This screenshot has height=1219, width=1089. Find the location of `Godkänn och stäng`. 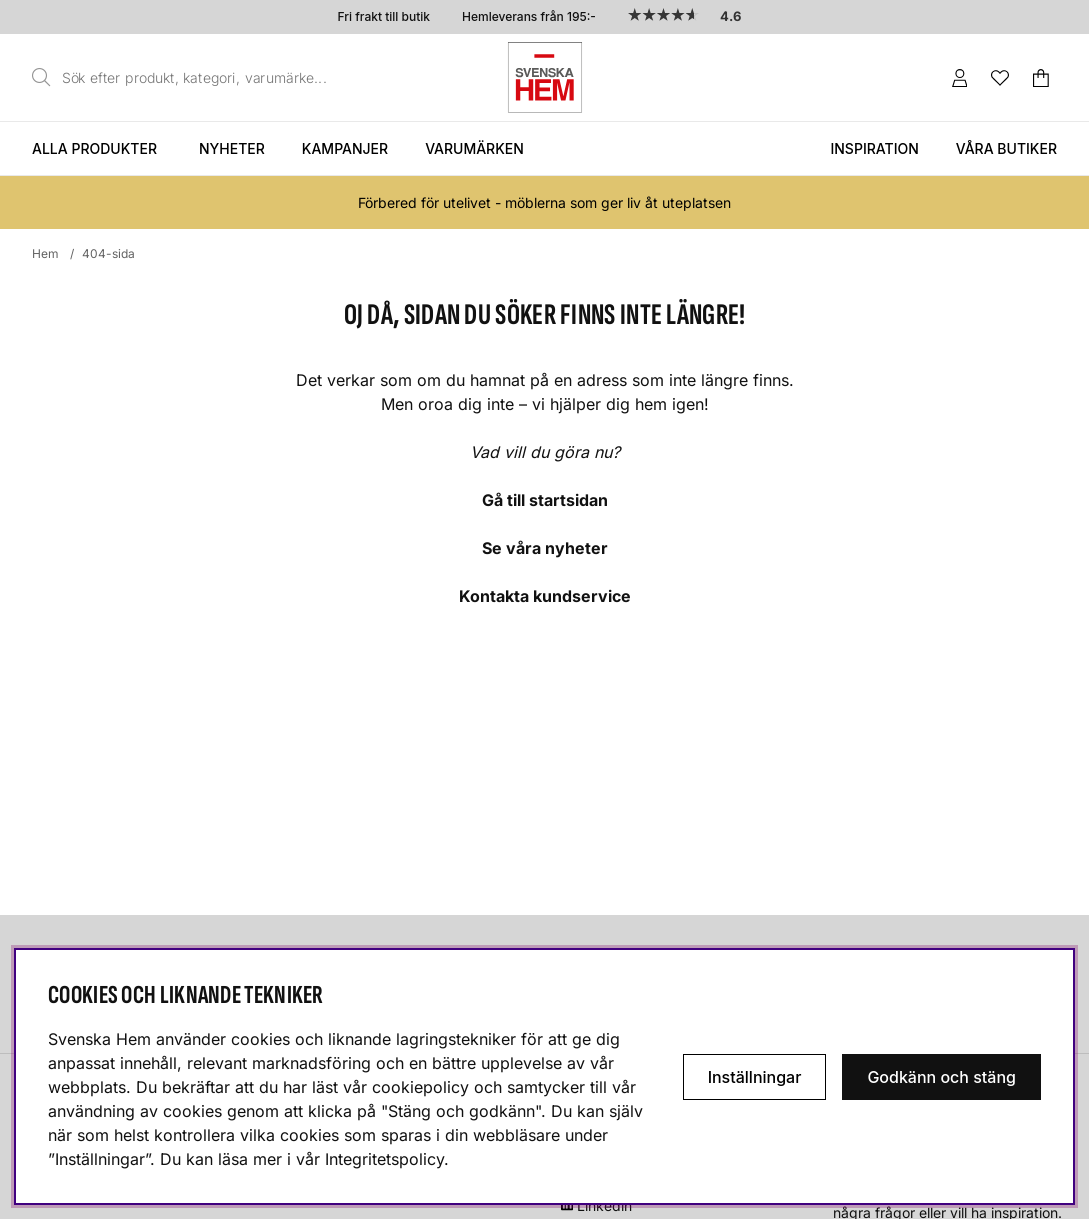

Godkänn och stäng is located at coordinates (941, 1077).